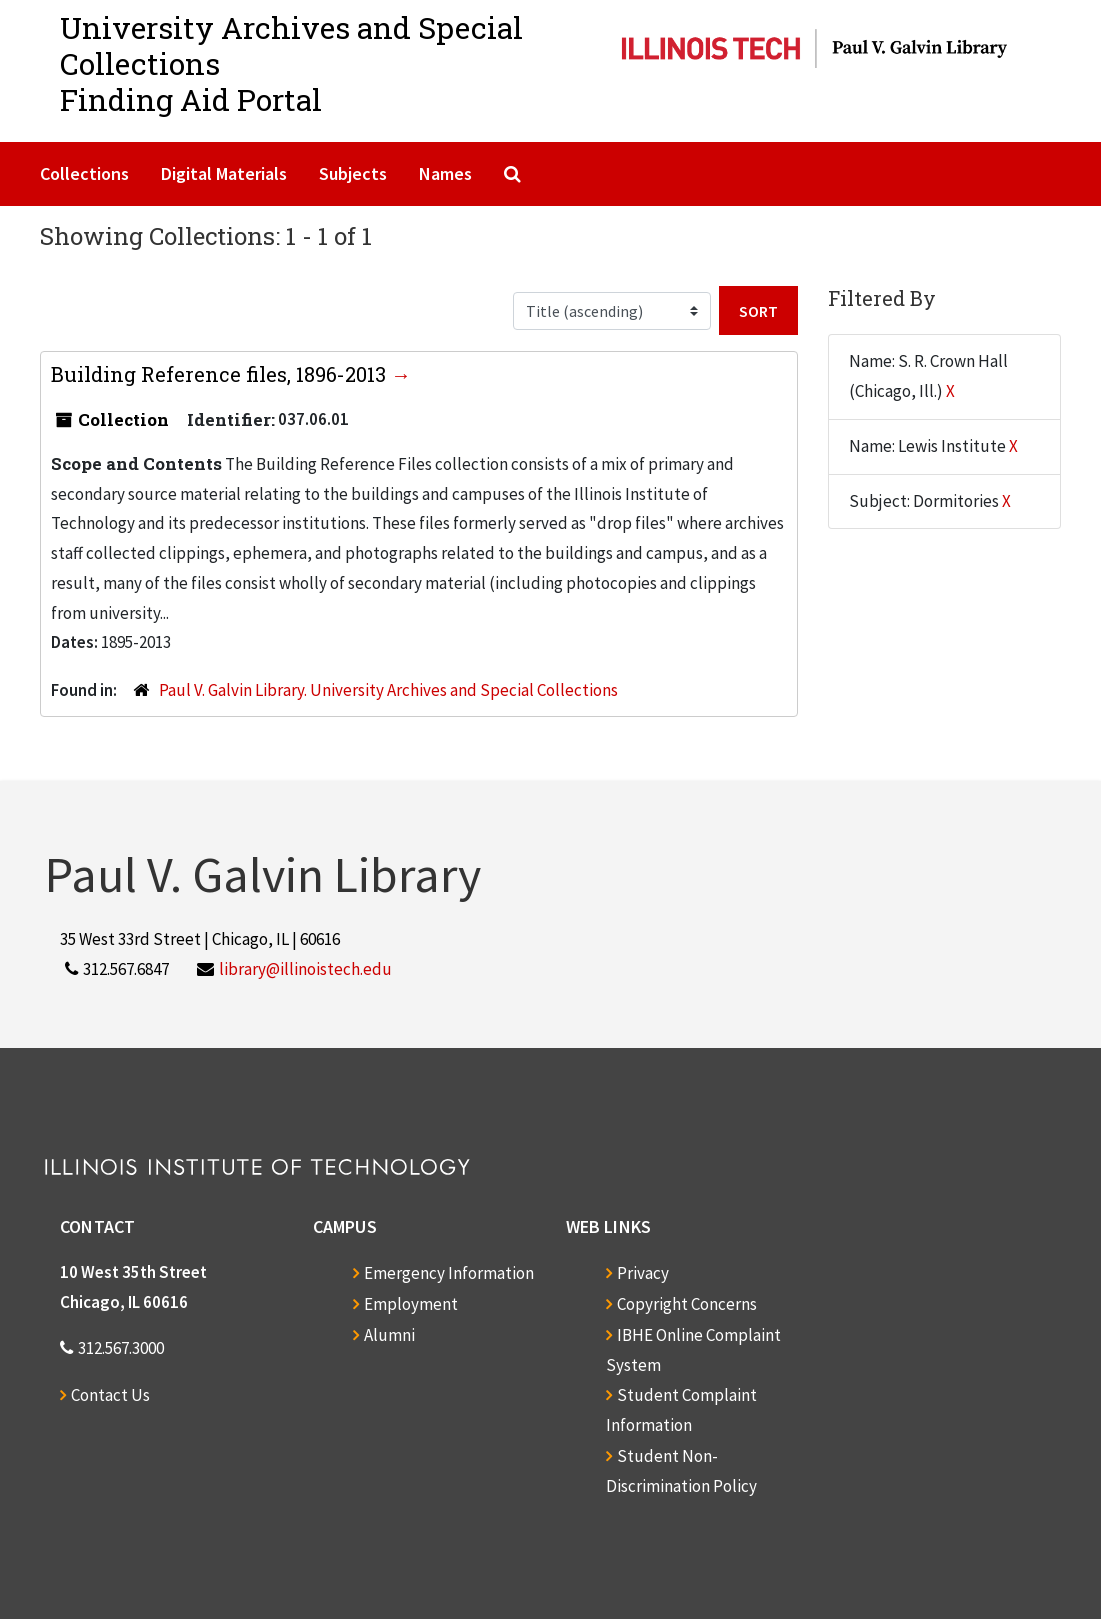  Describe the element at coordinates (687, 1304) in the screenshot. I see `Copyright Concerns` at that location.